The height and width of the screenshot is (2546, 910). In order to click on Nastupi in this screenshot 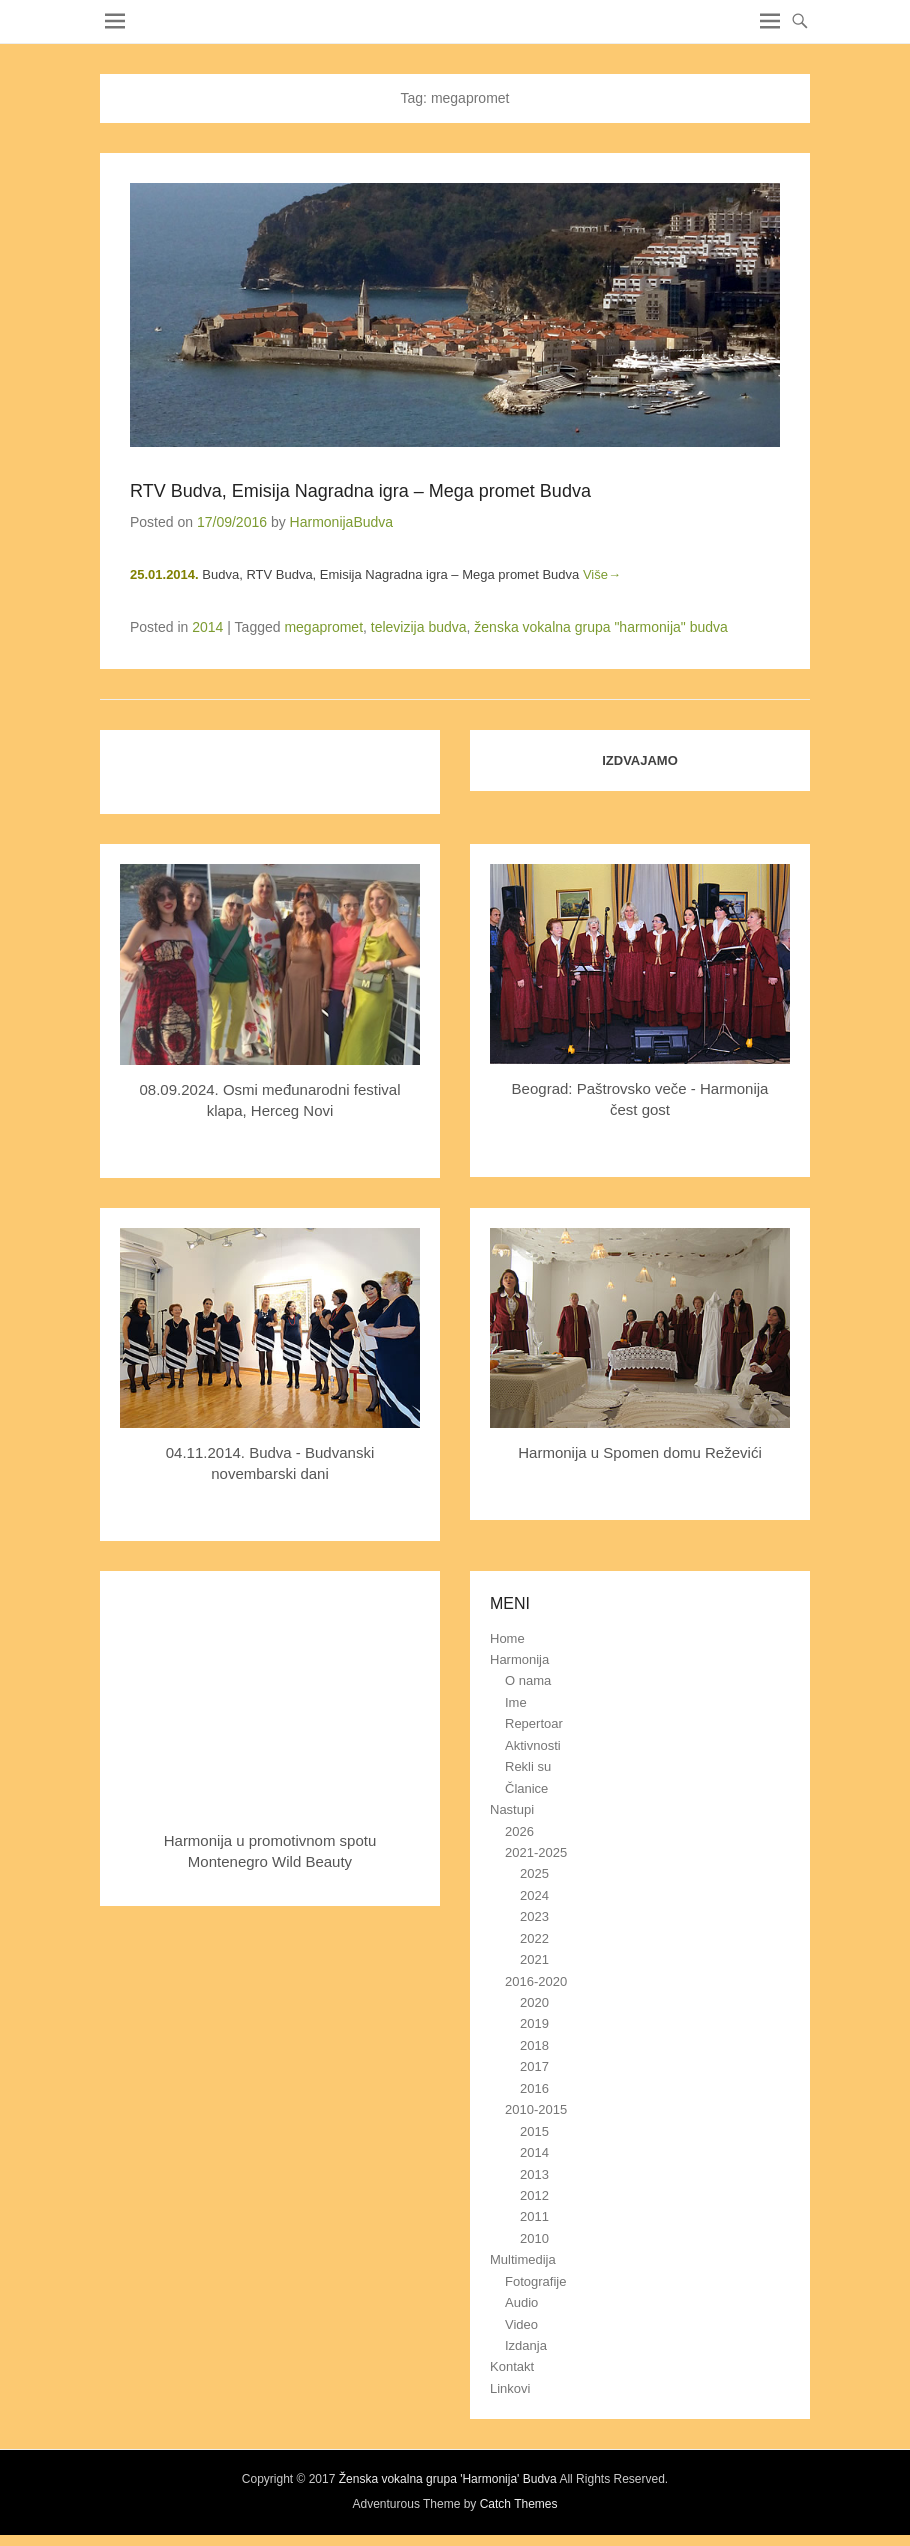, I will do `click(512, 1809)`.